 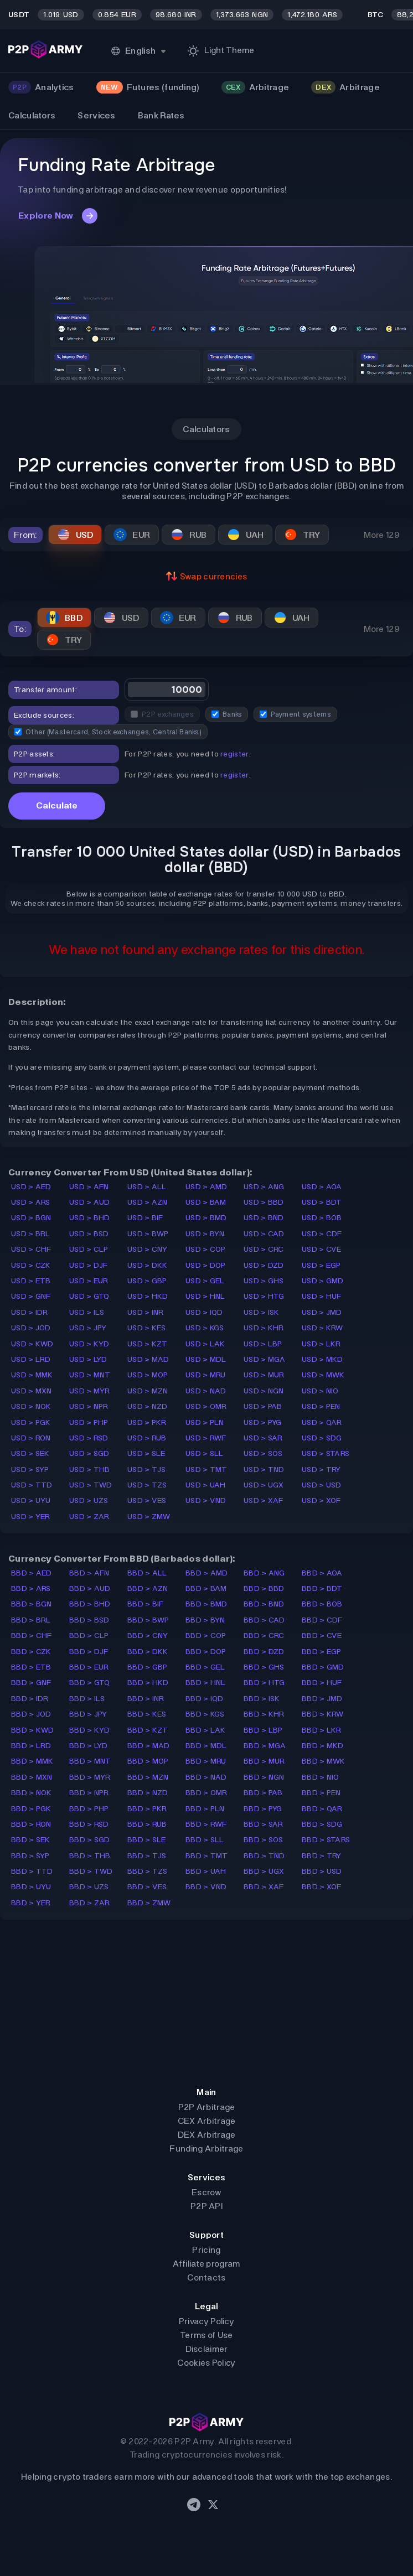 What do you see at coordinates (89, 1886) in the screenshot?
I see `BBD > UZS` at bounding box center [89, 1886].